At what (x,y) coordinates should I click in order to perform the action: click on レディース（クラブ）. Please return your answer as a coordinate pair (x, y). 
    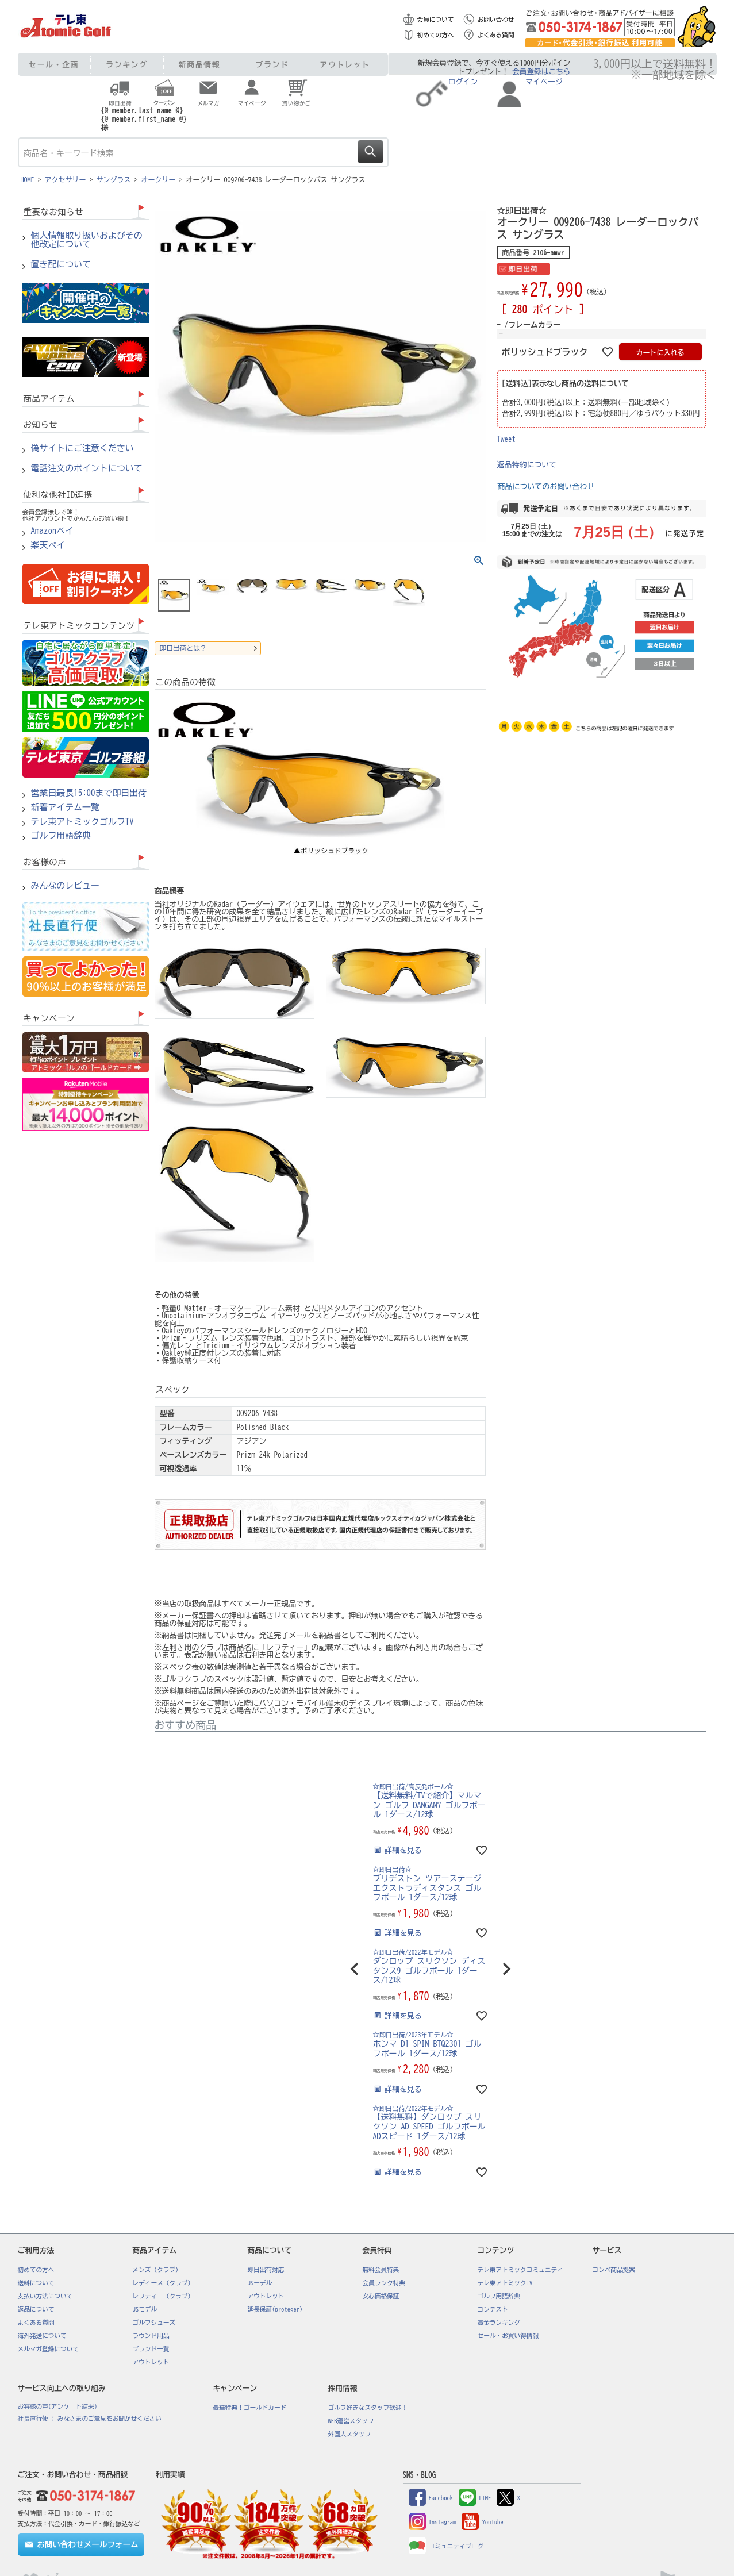
    Looking at the image, I should click on (163, 2283).